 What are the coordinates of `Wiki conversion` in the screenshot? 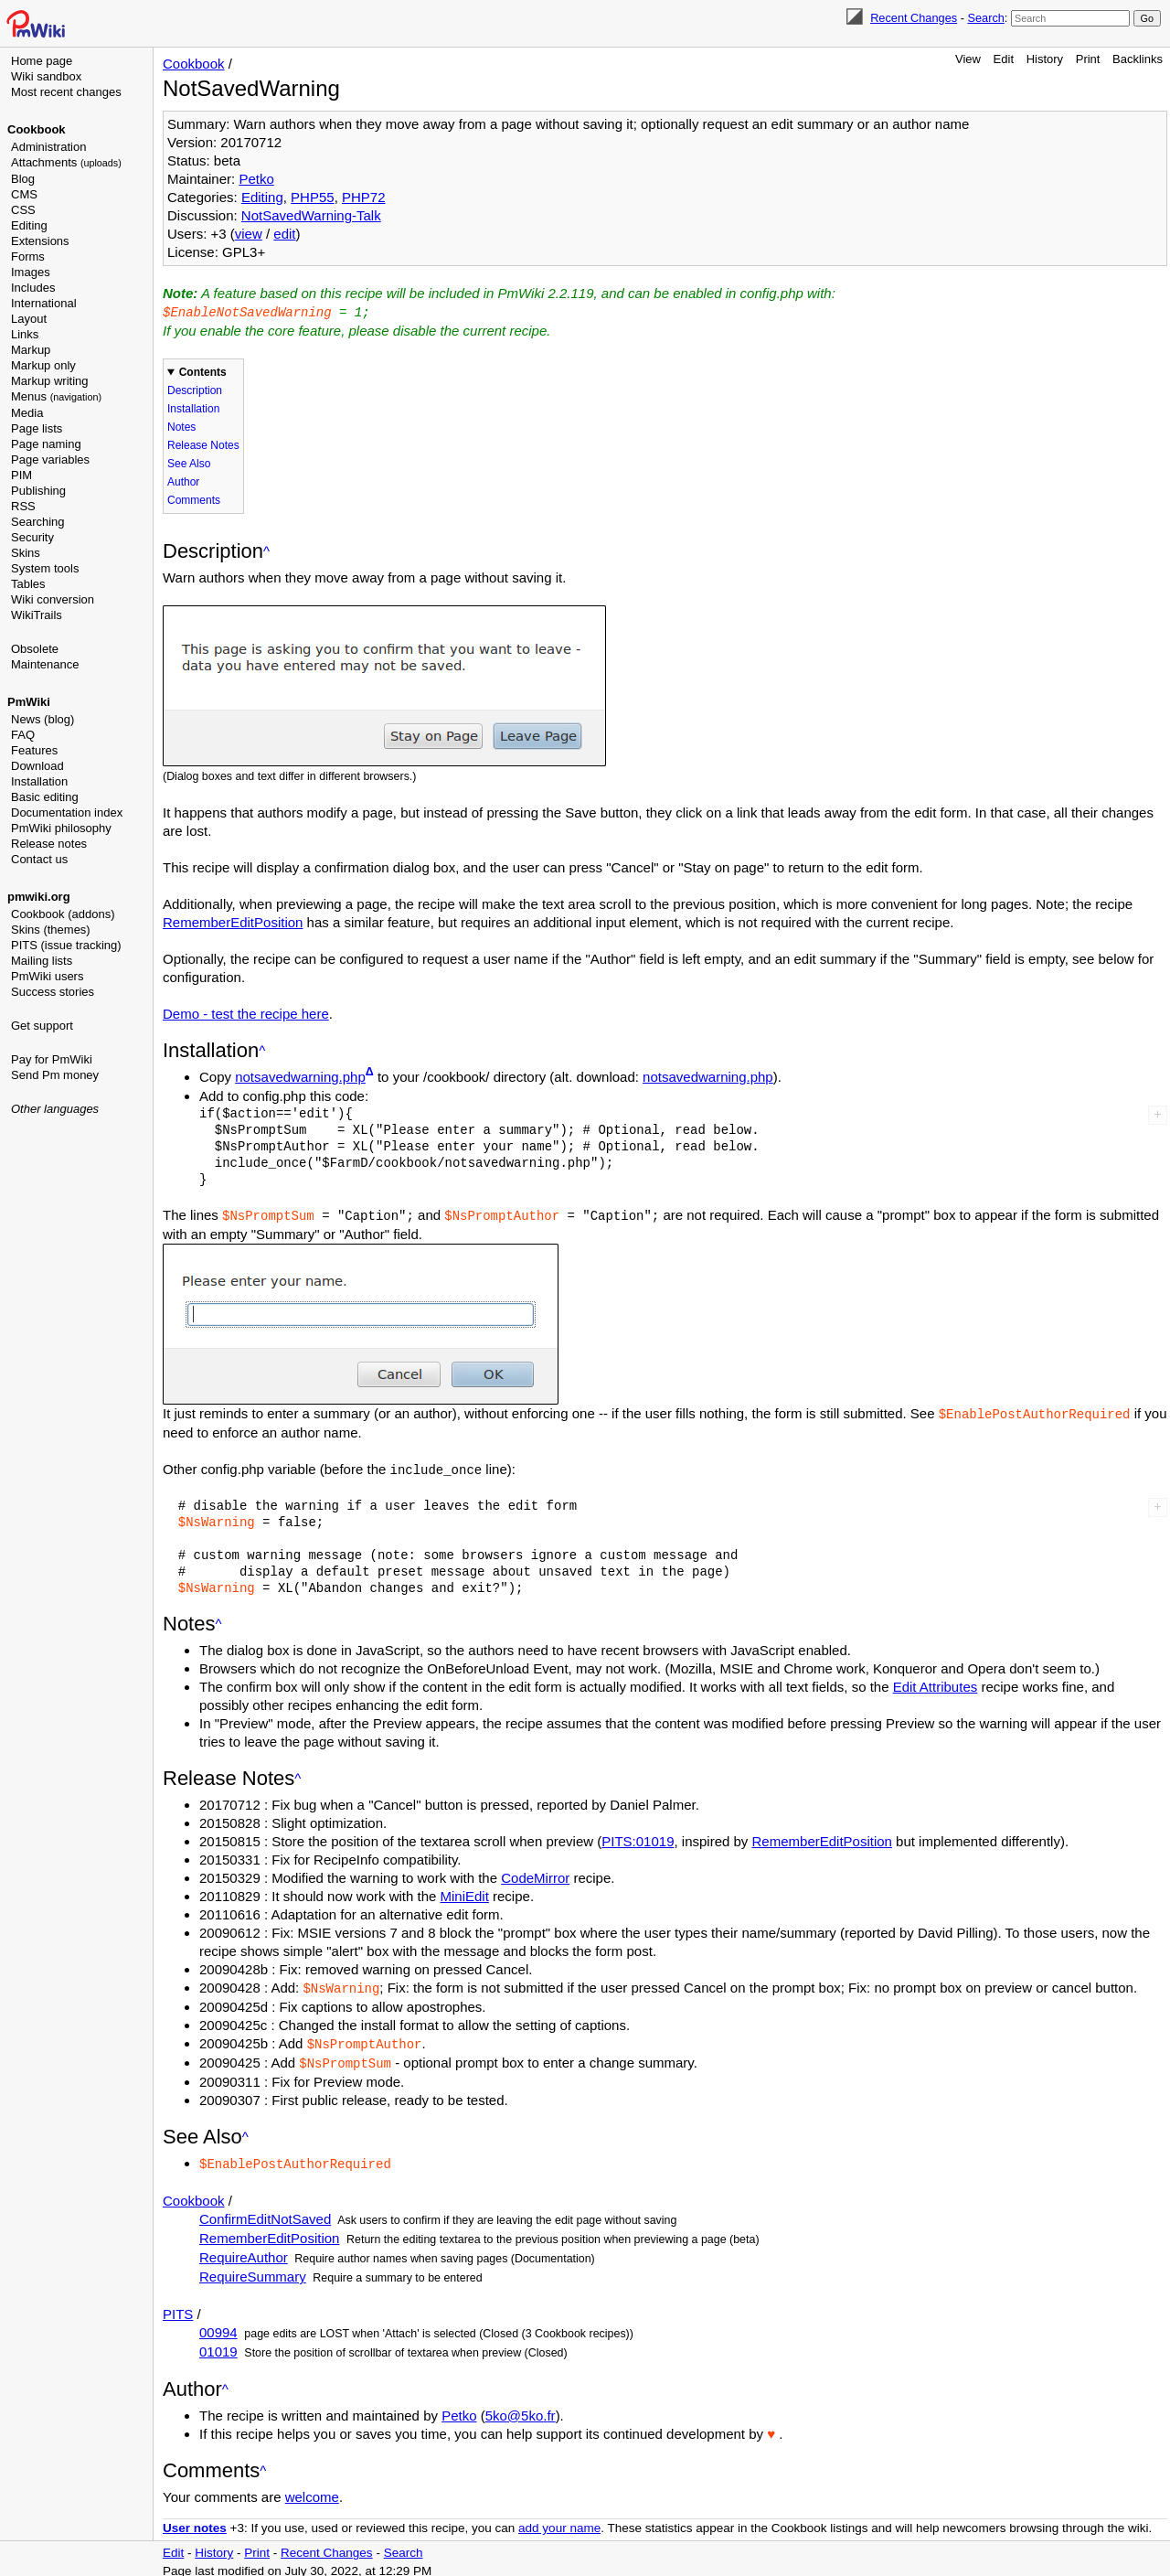 It's located at (52, 599).